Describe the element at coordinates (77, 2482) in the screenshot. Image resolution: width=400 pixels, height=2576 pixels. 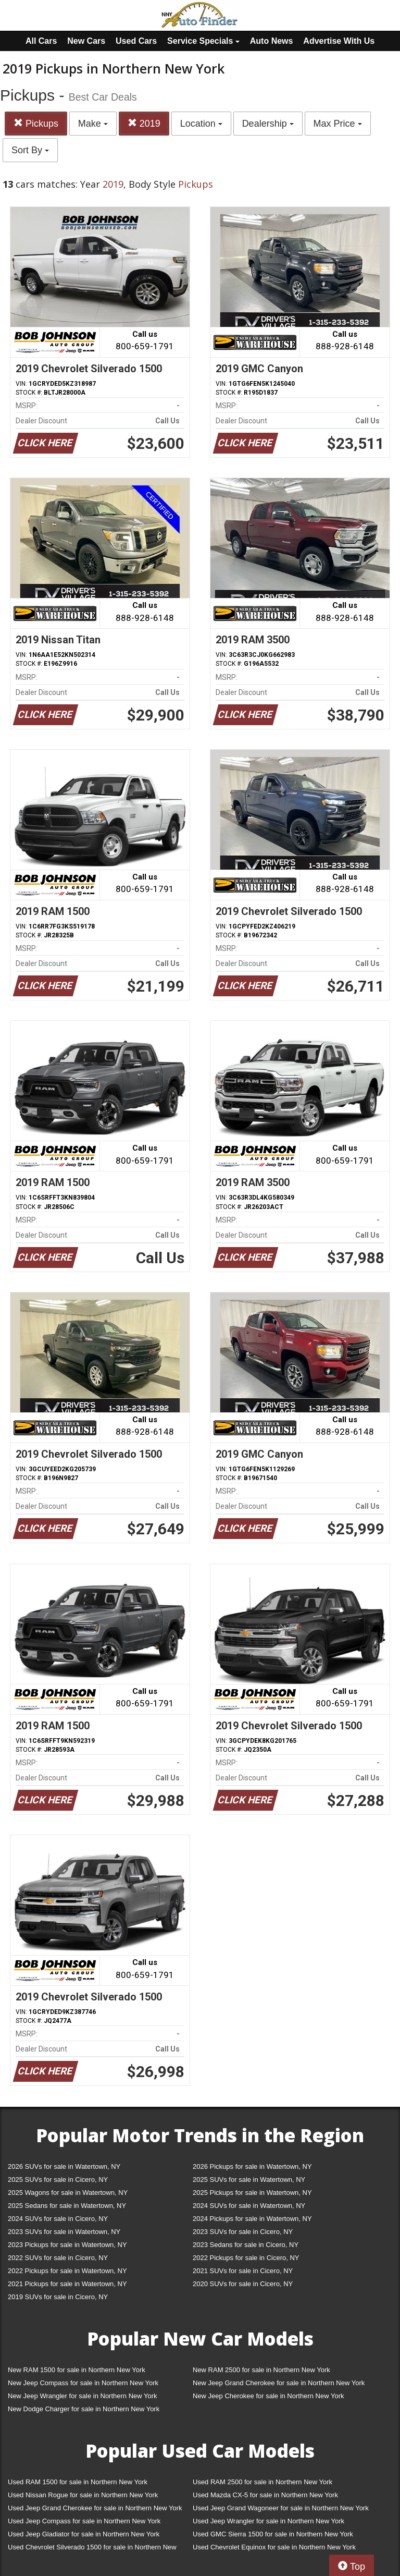
I see `Used RAM 1500 for sale in Northern New York` at that location.